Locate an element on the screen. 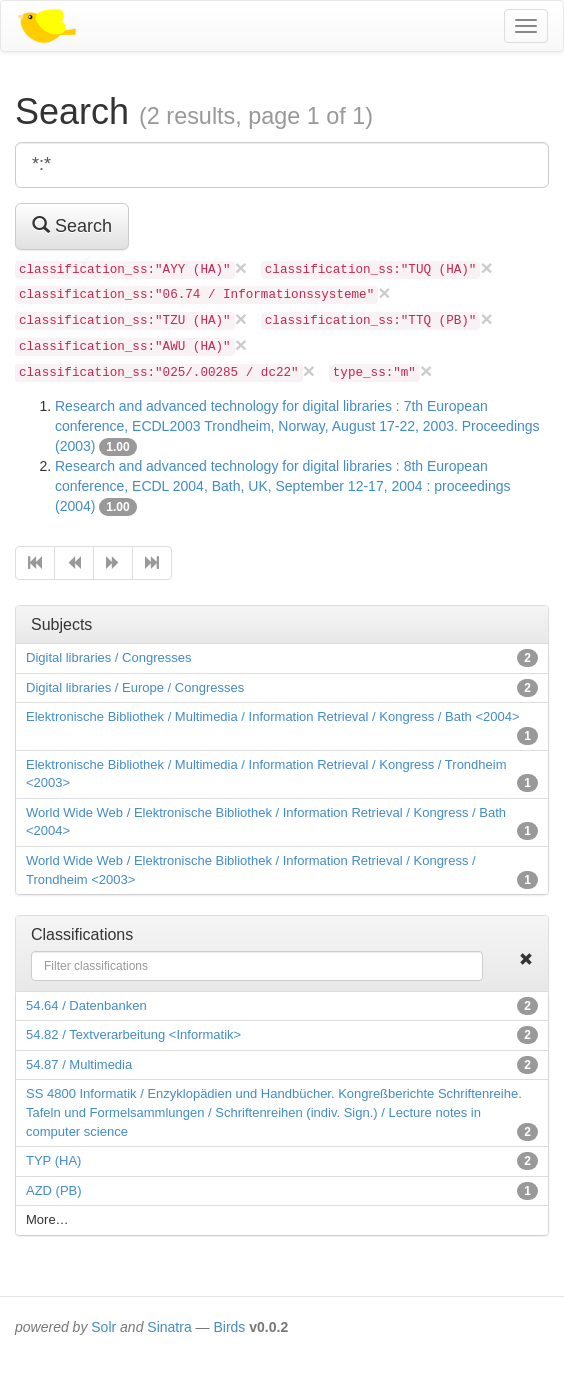 The width and height of the screenshot is (564, 1376). Elektronische Bibliothek / Multimedia / Information Retrieval / Kongress / Bath <2004> is located at coordinates (273, 716).